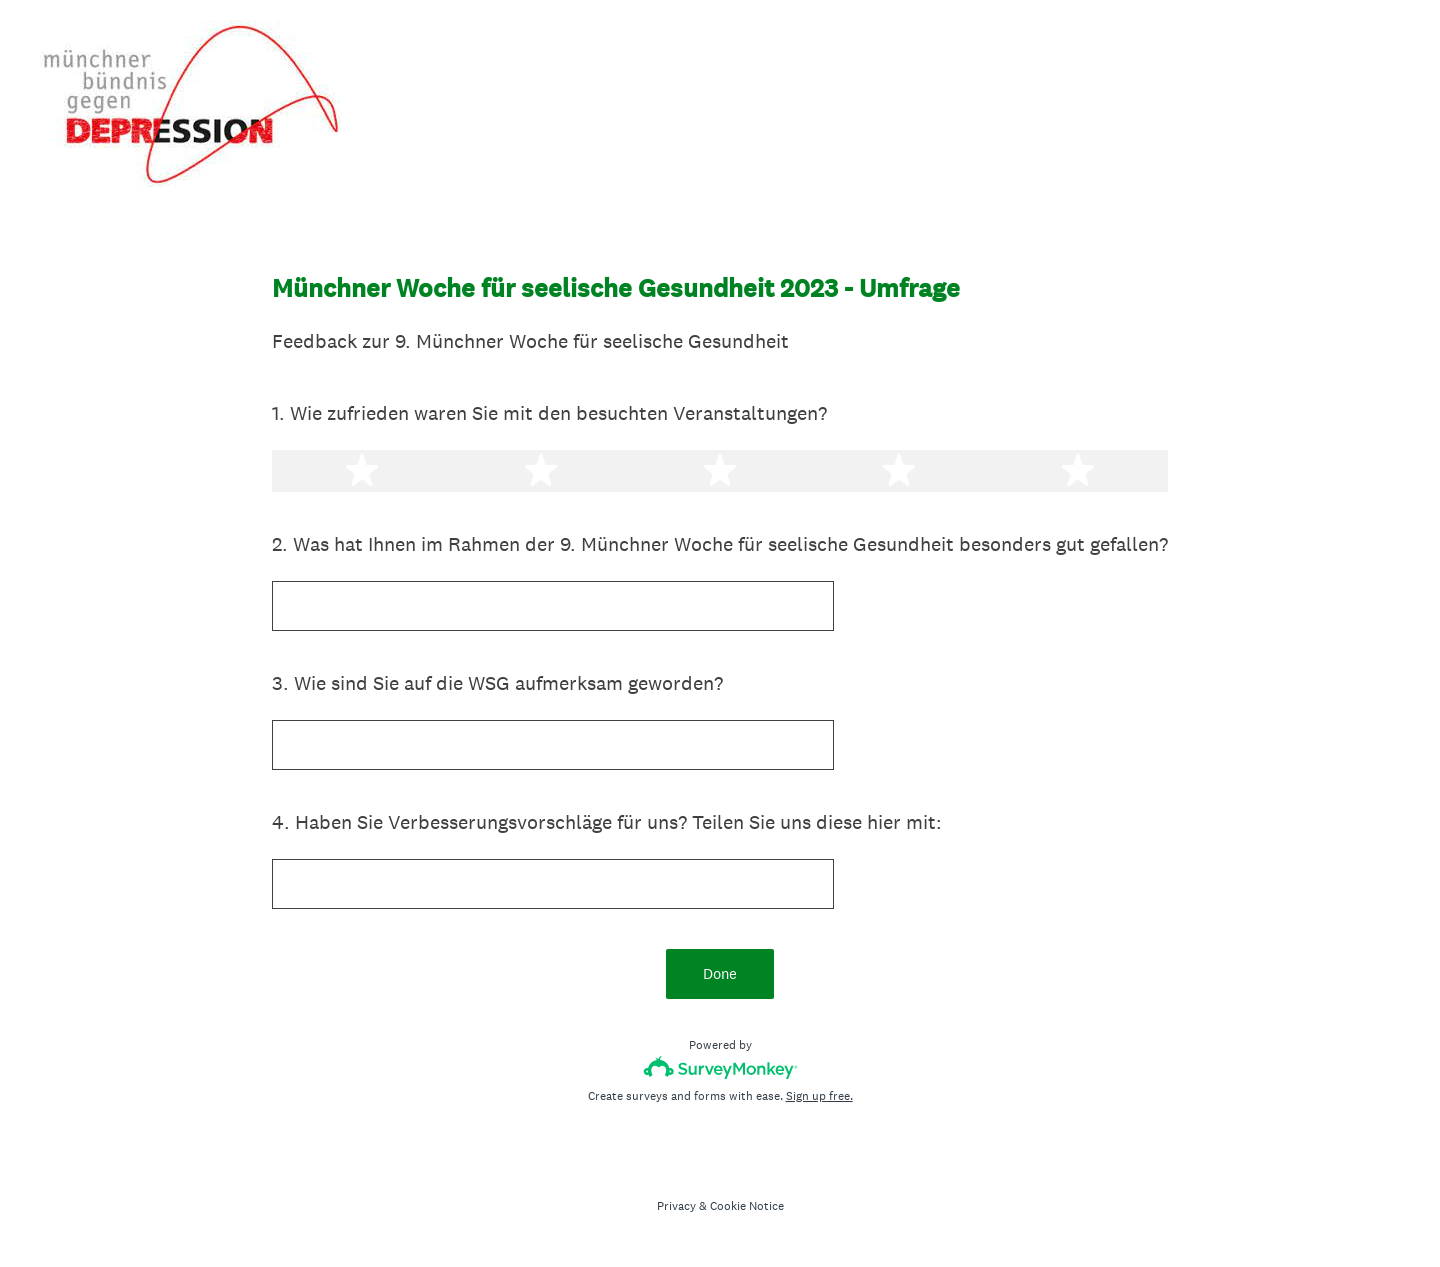  What do you see at coordinates (676, 1206) in the screenshot?
I see `Privacy [SurveyMonkey Privacy Notice]` at bounding box center [676, 1206].